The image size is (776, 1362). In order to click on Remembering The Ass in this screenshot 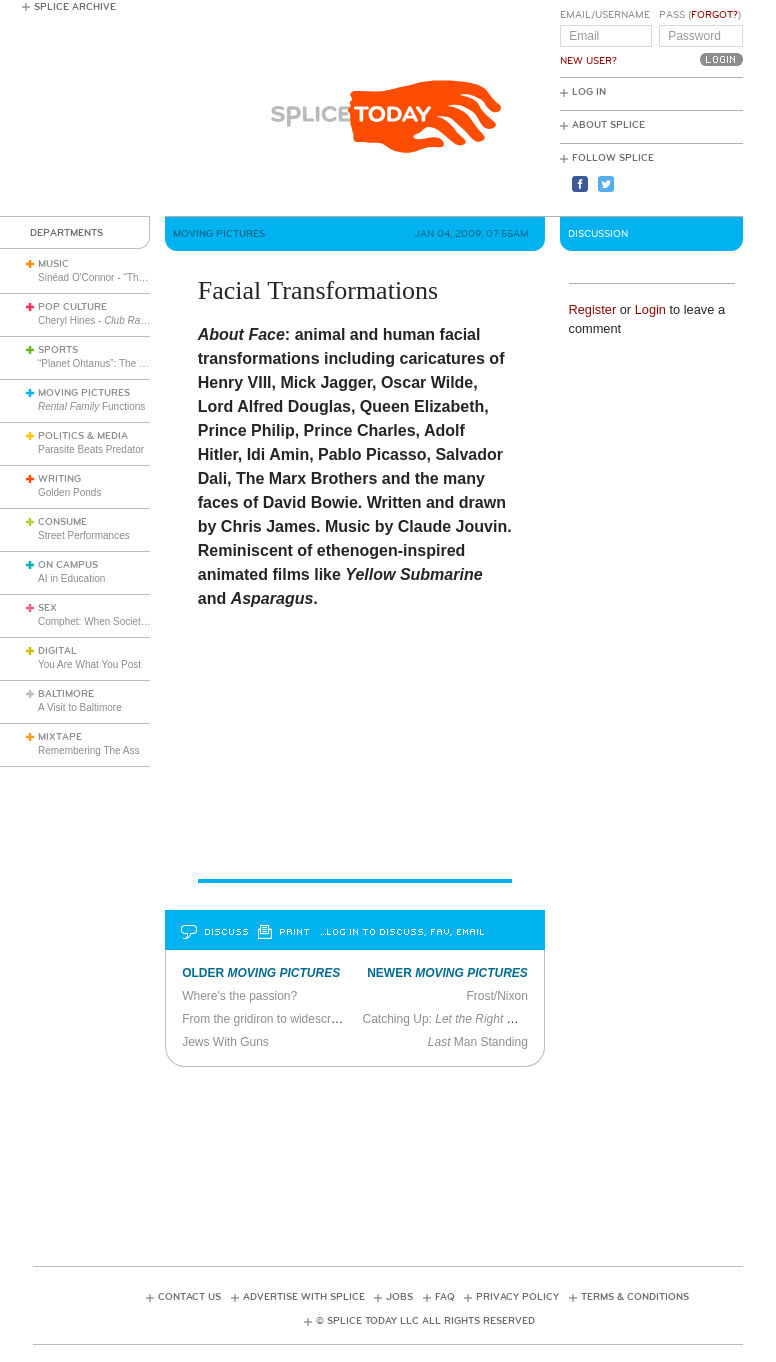, I will do `click(89, 750)`.